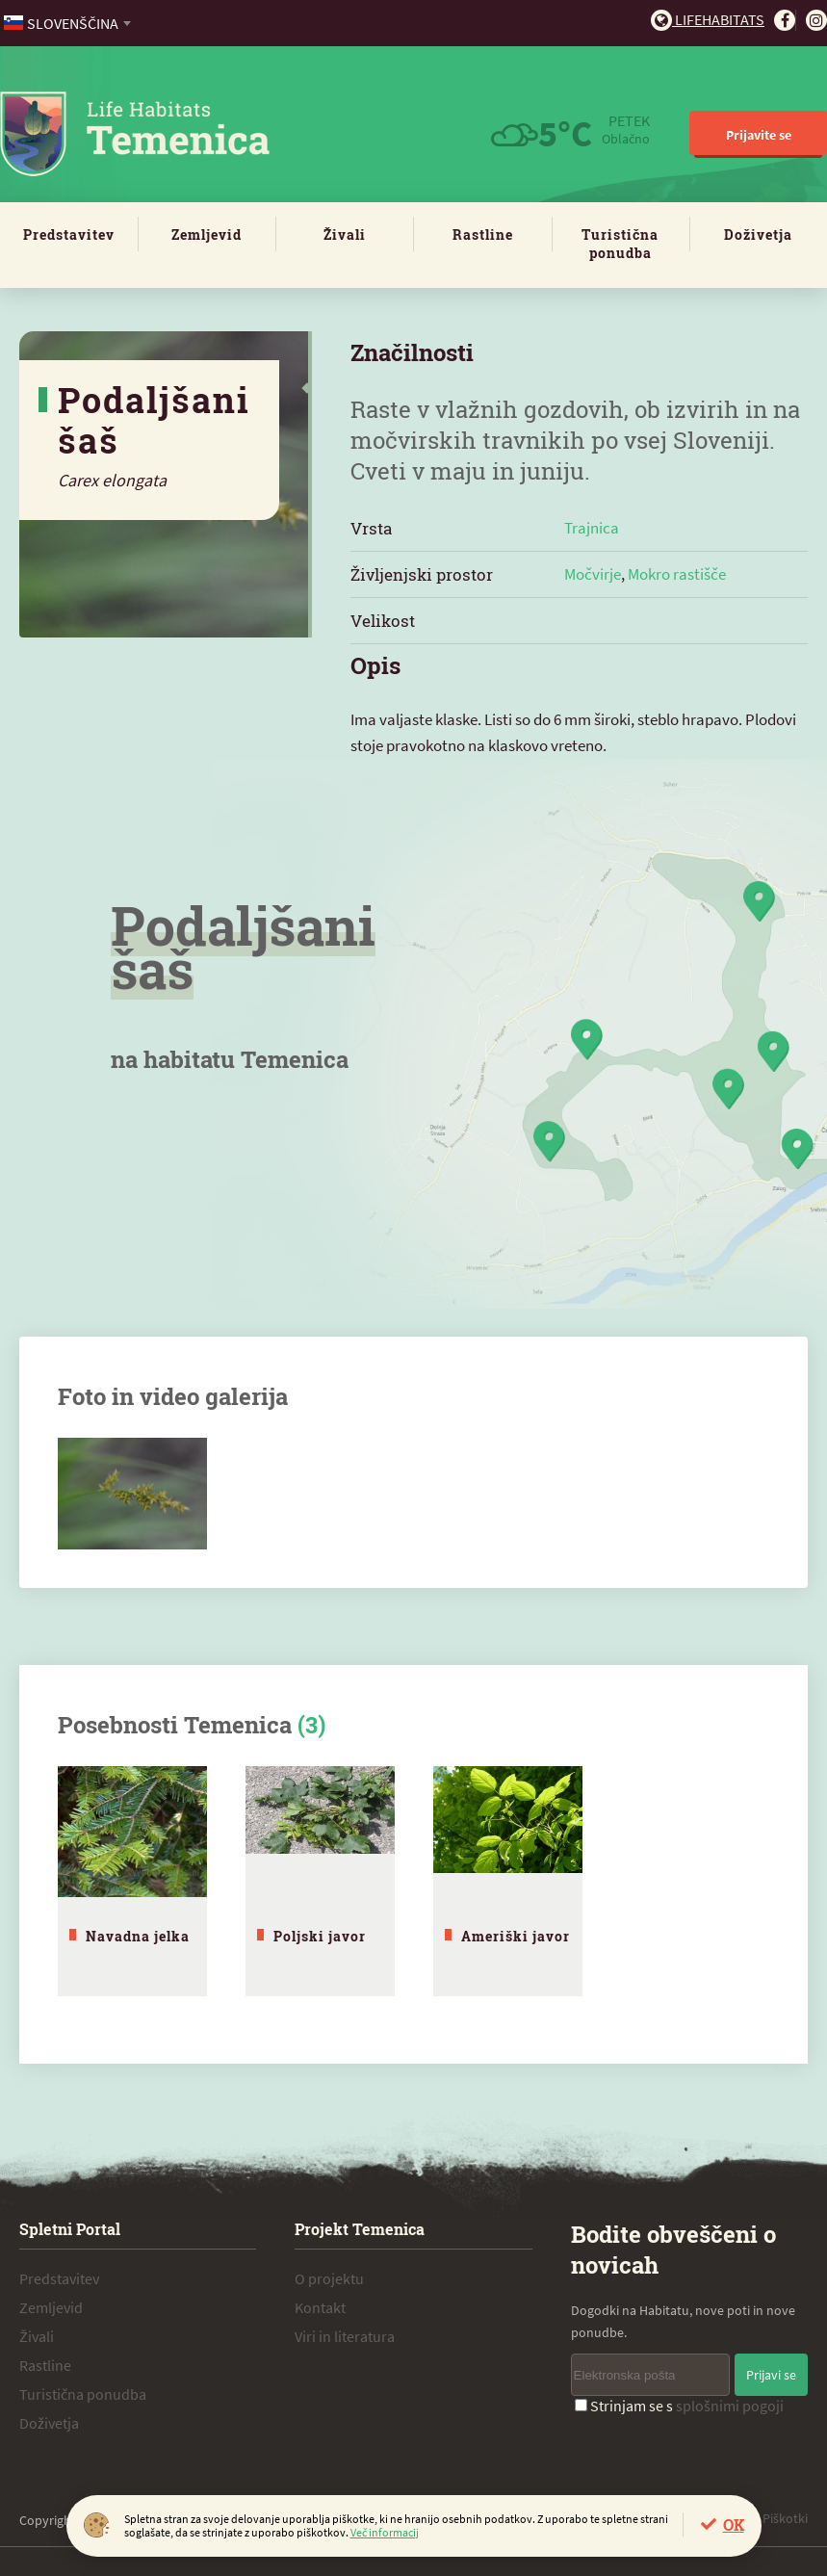 The height and width of the screenshot is (2576, 827). I want to click on splošnimi pogoji, so click(730, 2405).